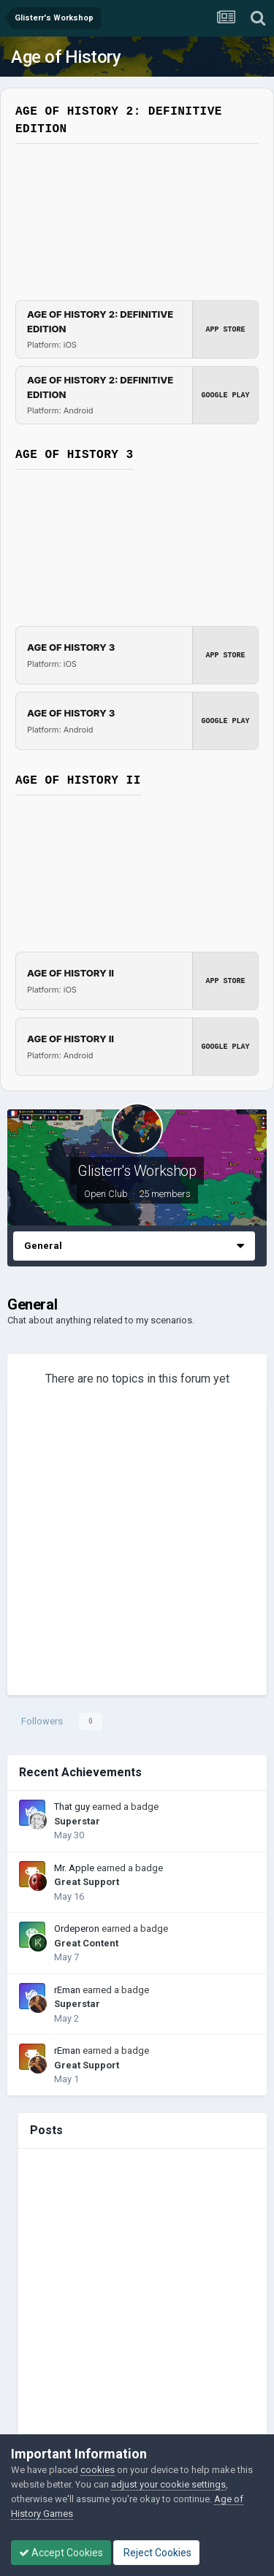  Describe the element at coordinates (168, 2484) in the screenshot. I see `adjust your cookie settings` at that location.